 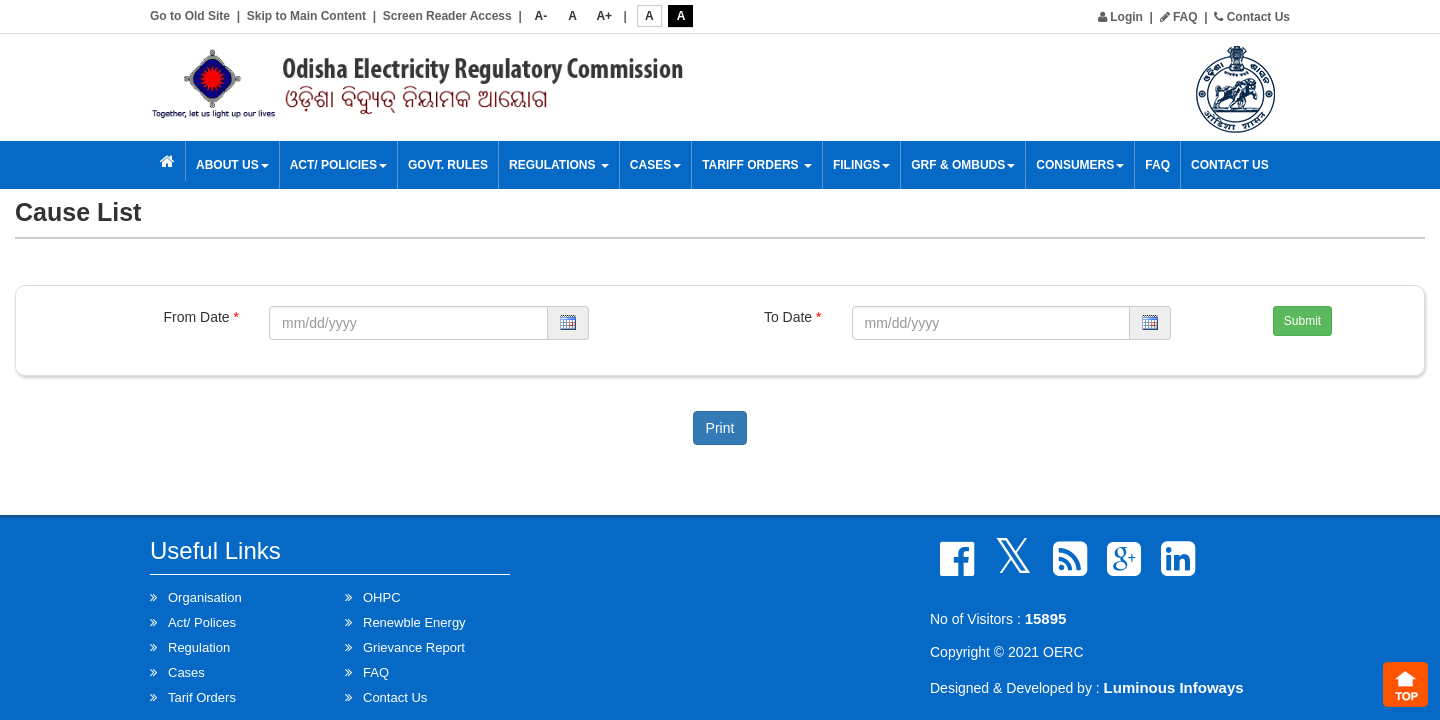 What do you see at coordinates (205, 597) in the screenshot?
I see `Organisation` at bounding box center [205, 597].